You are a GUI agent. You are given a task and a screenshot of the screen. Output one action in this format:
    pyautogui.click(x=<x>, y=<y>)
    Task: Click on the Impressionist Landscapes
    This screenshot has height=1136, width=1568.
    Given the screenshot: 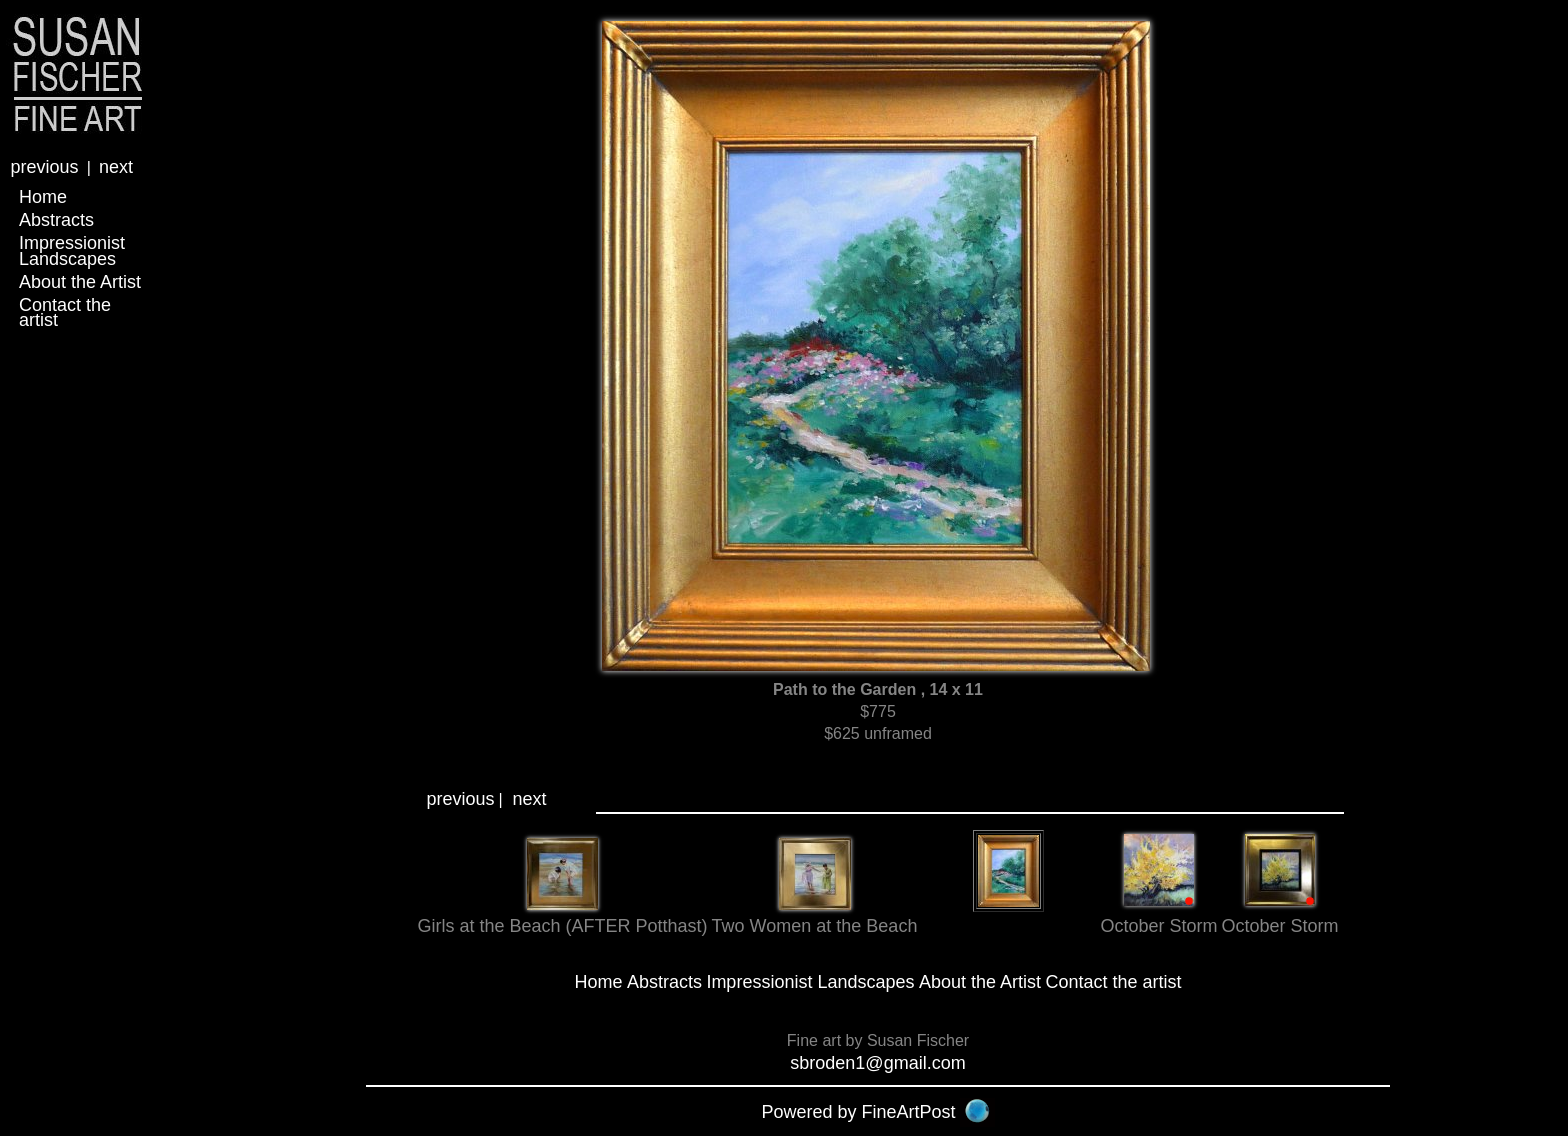 What is the action you would take?
    pyautogui.click(x=72, y=250)
    